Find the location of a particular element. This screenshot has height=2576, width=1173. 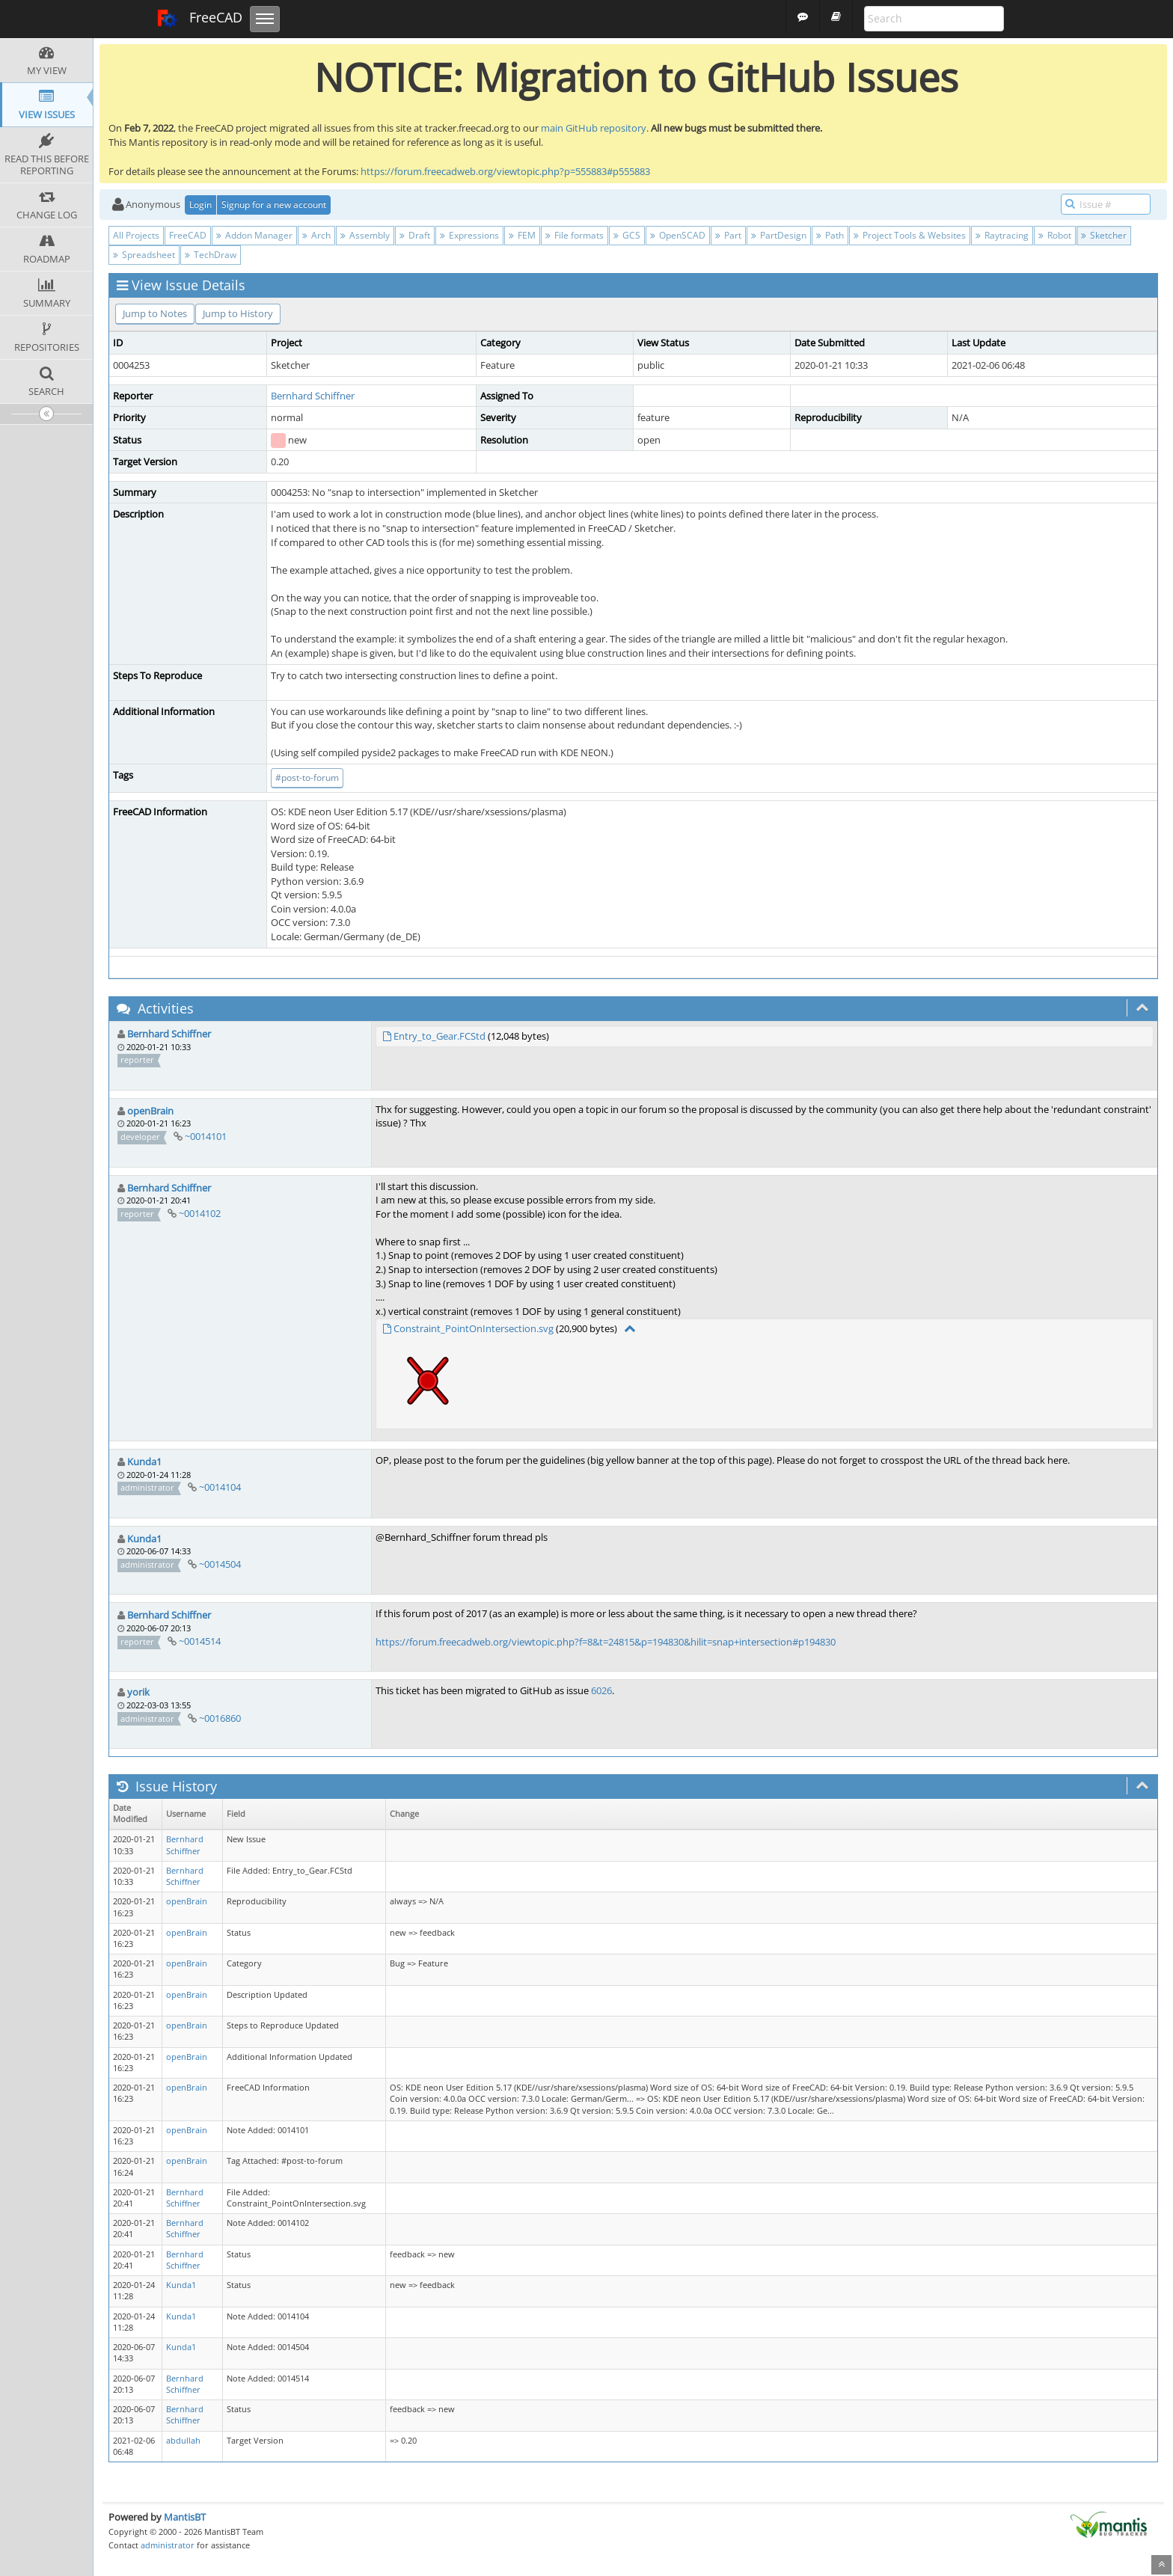

abdullah is located at coordinates (183, 2440).